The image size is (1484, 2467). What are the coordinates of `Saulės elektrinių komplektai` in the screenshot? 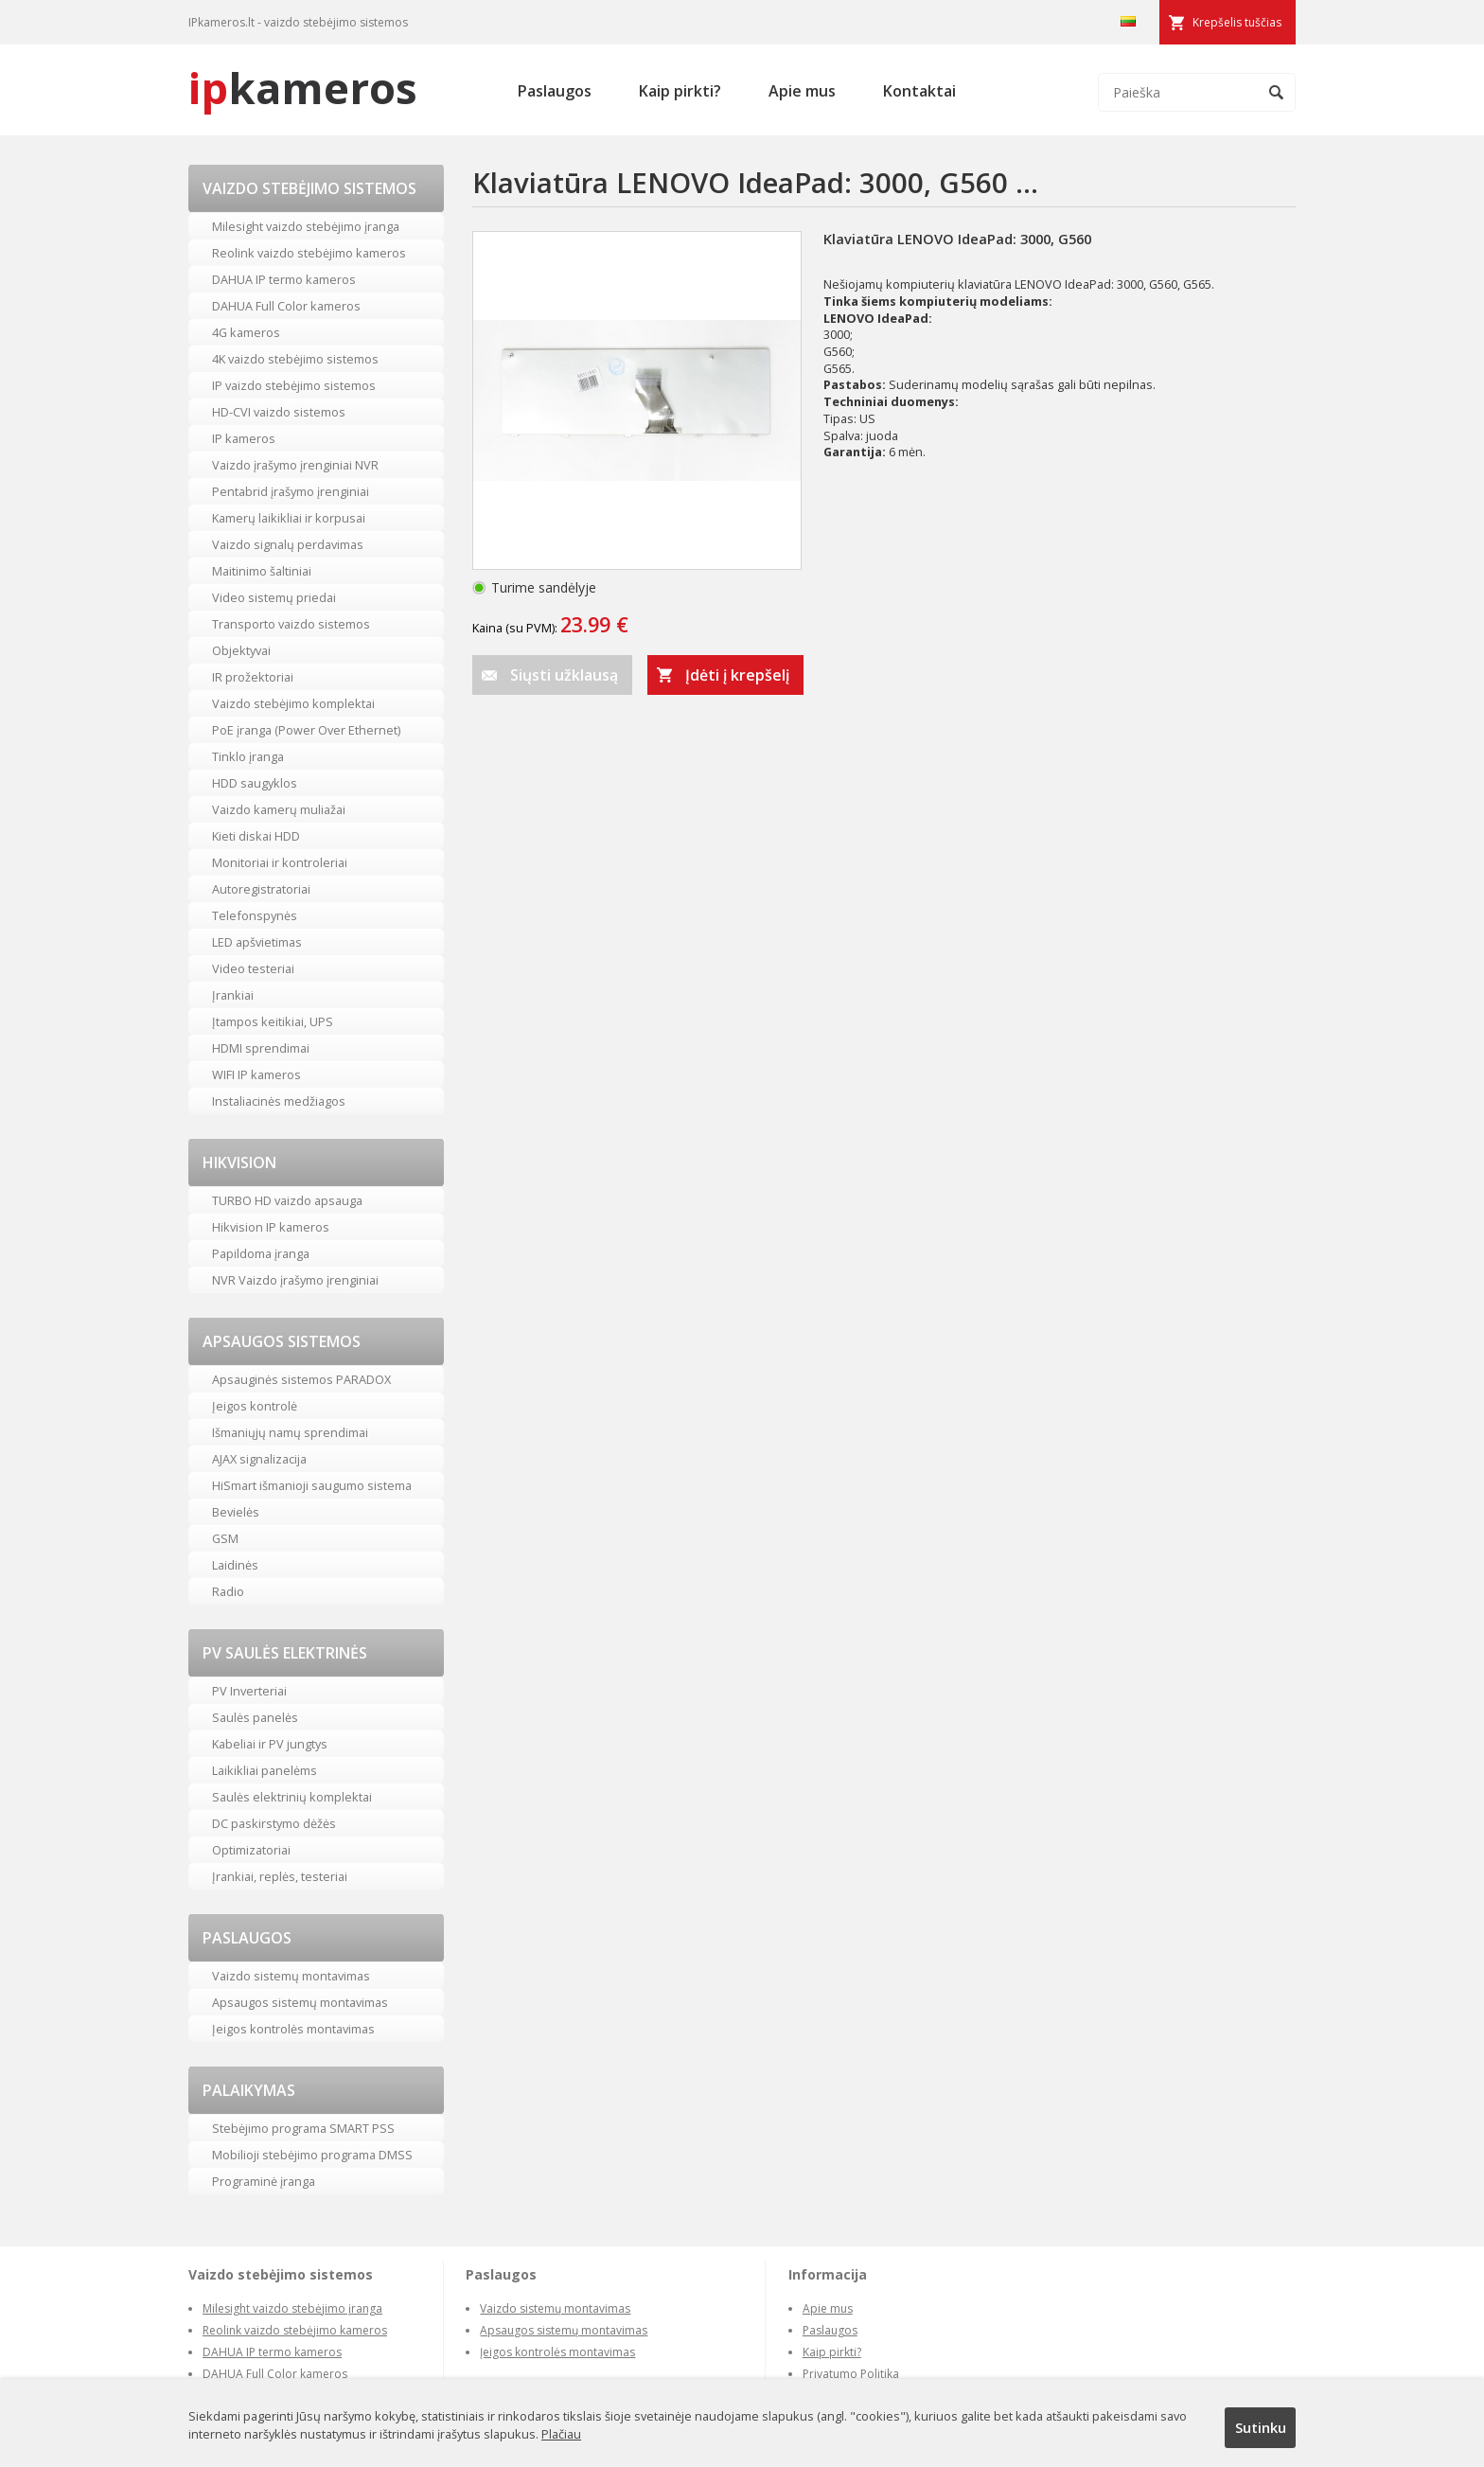 It's located at (292, 1796).